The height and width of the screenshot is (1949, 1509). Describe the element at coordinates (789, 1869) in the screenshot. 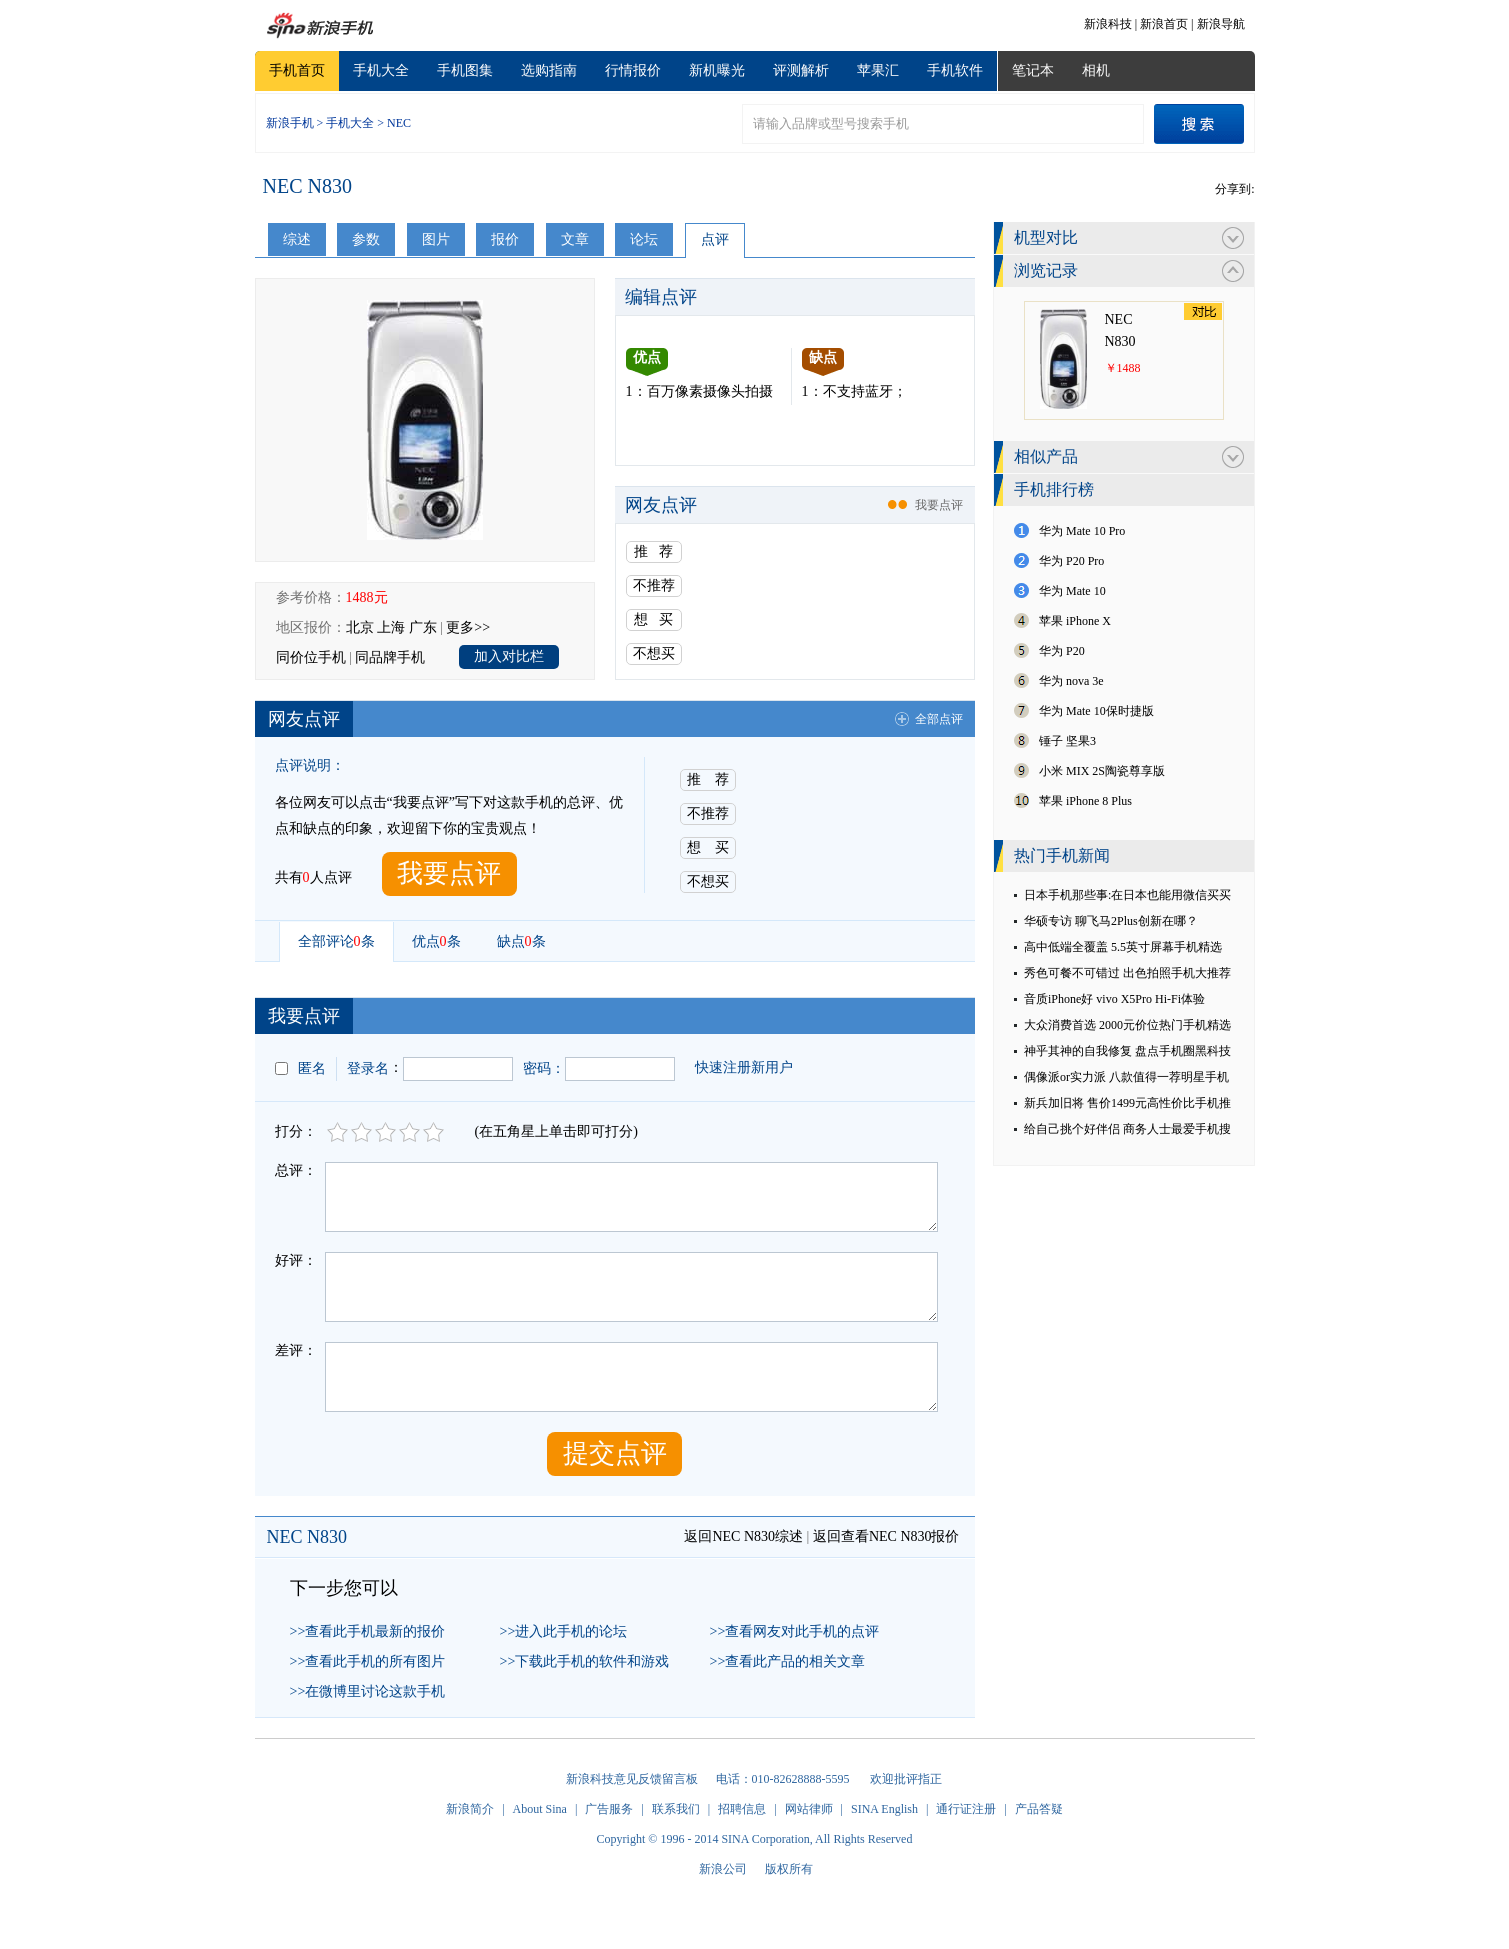

I see `版权所有` at that location.